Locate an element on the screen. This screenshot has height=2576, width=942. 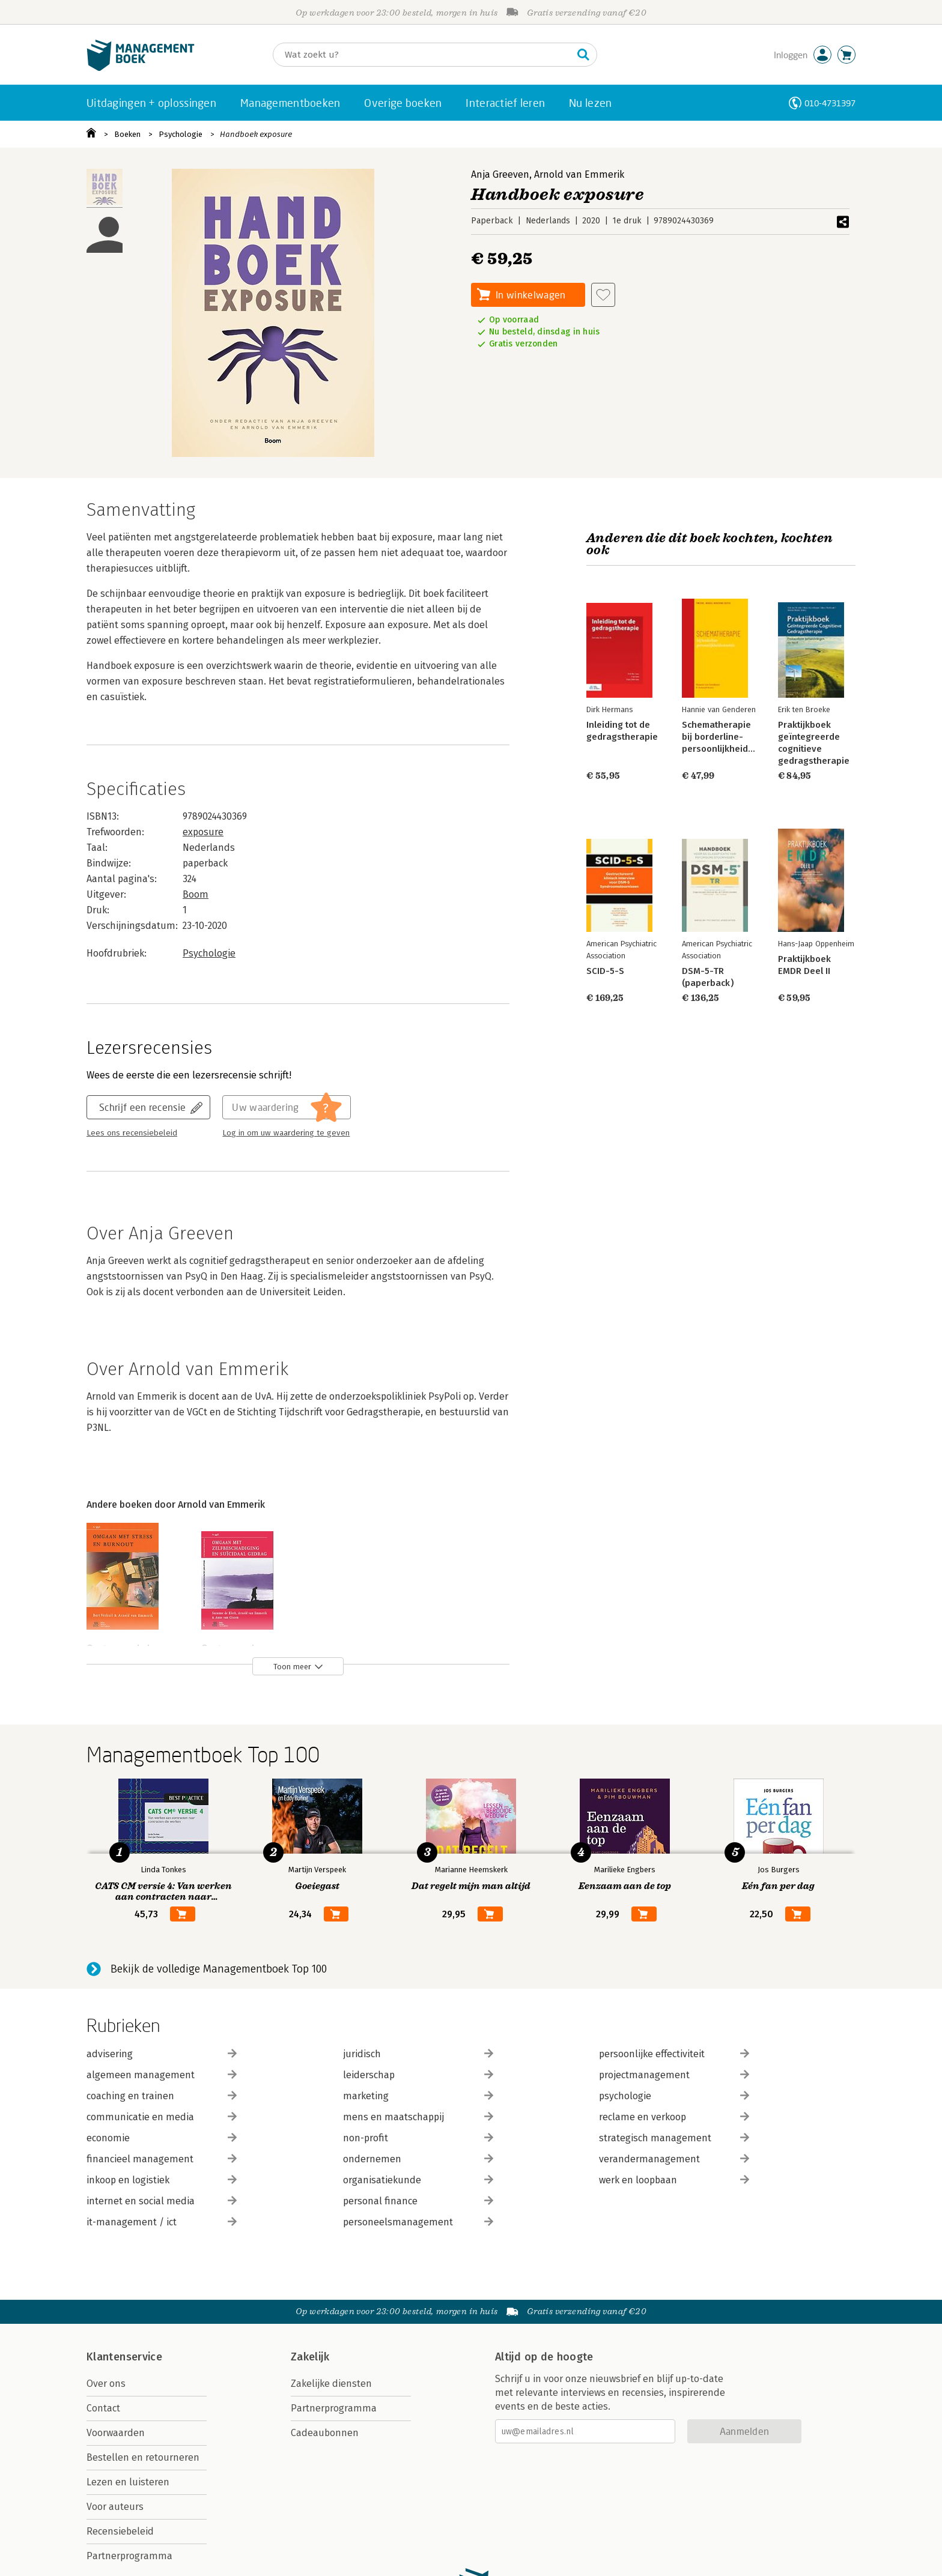
reclame en verkoop is located at coordinates (674, 2117).